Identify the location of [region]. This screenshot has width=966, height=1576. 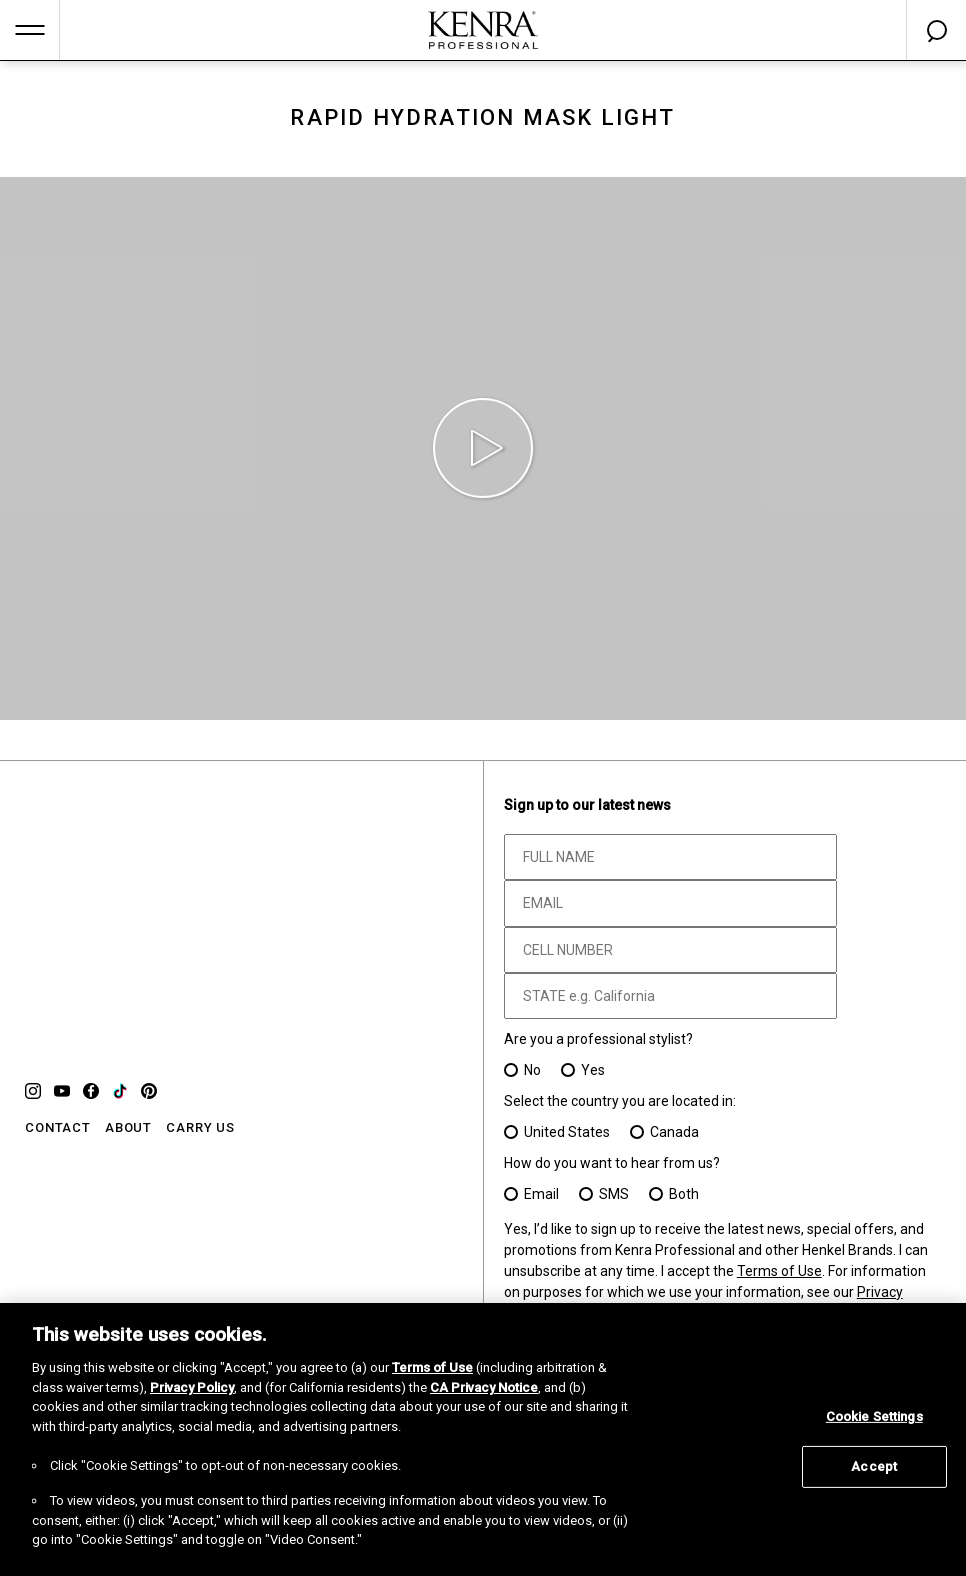
(483, 1439).